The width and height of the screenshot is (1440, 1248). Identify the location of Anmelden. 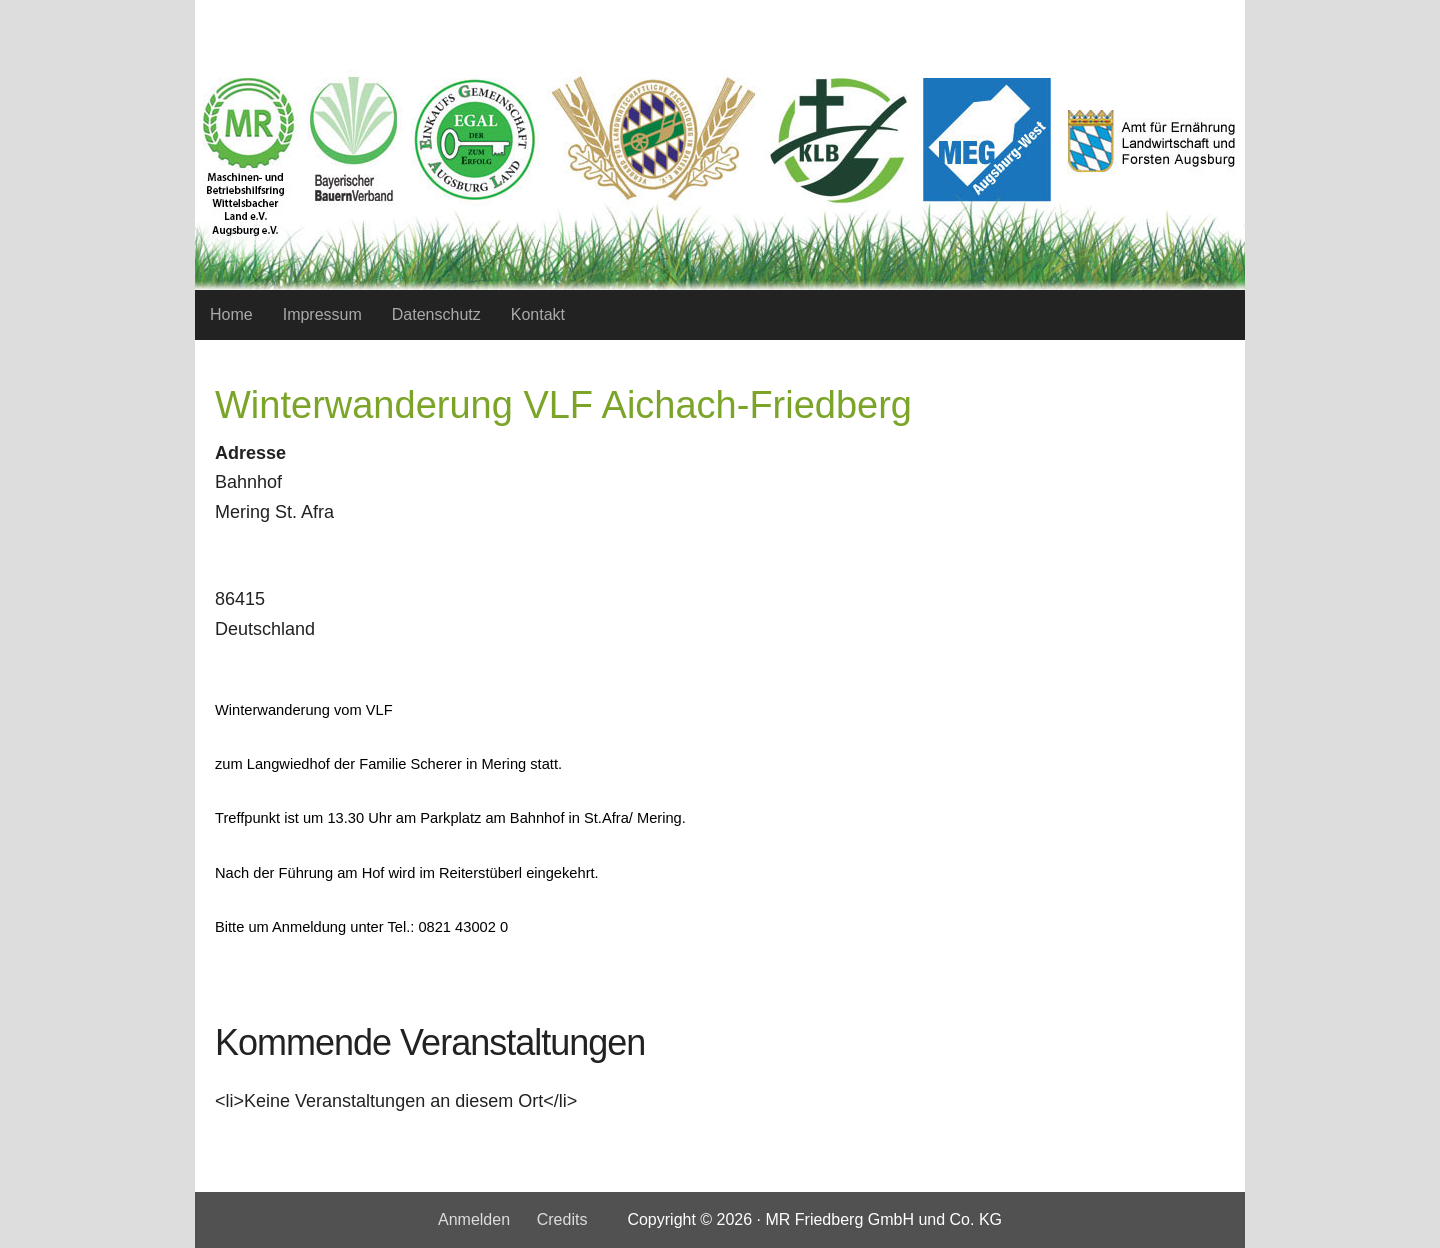
(474, 1219).